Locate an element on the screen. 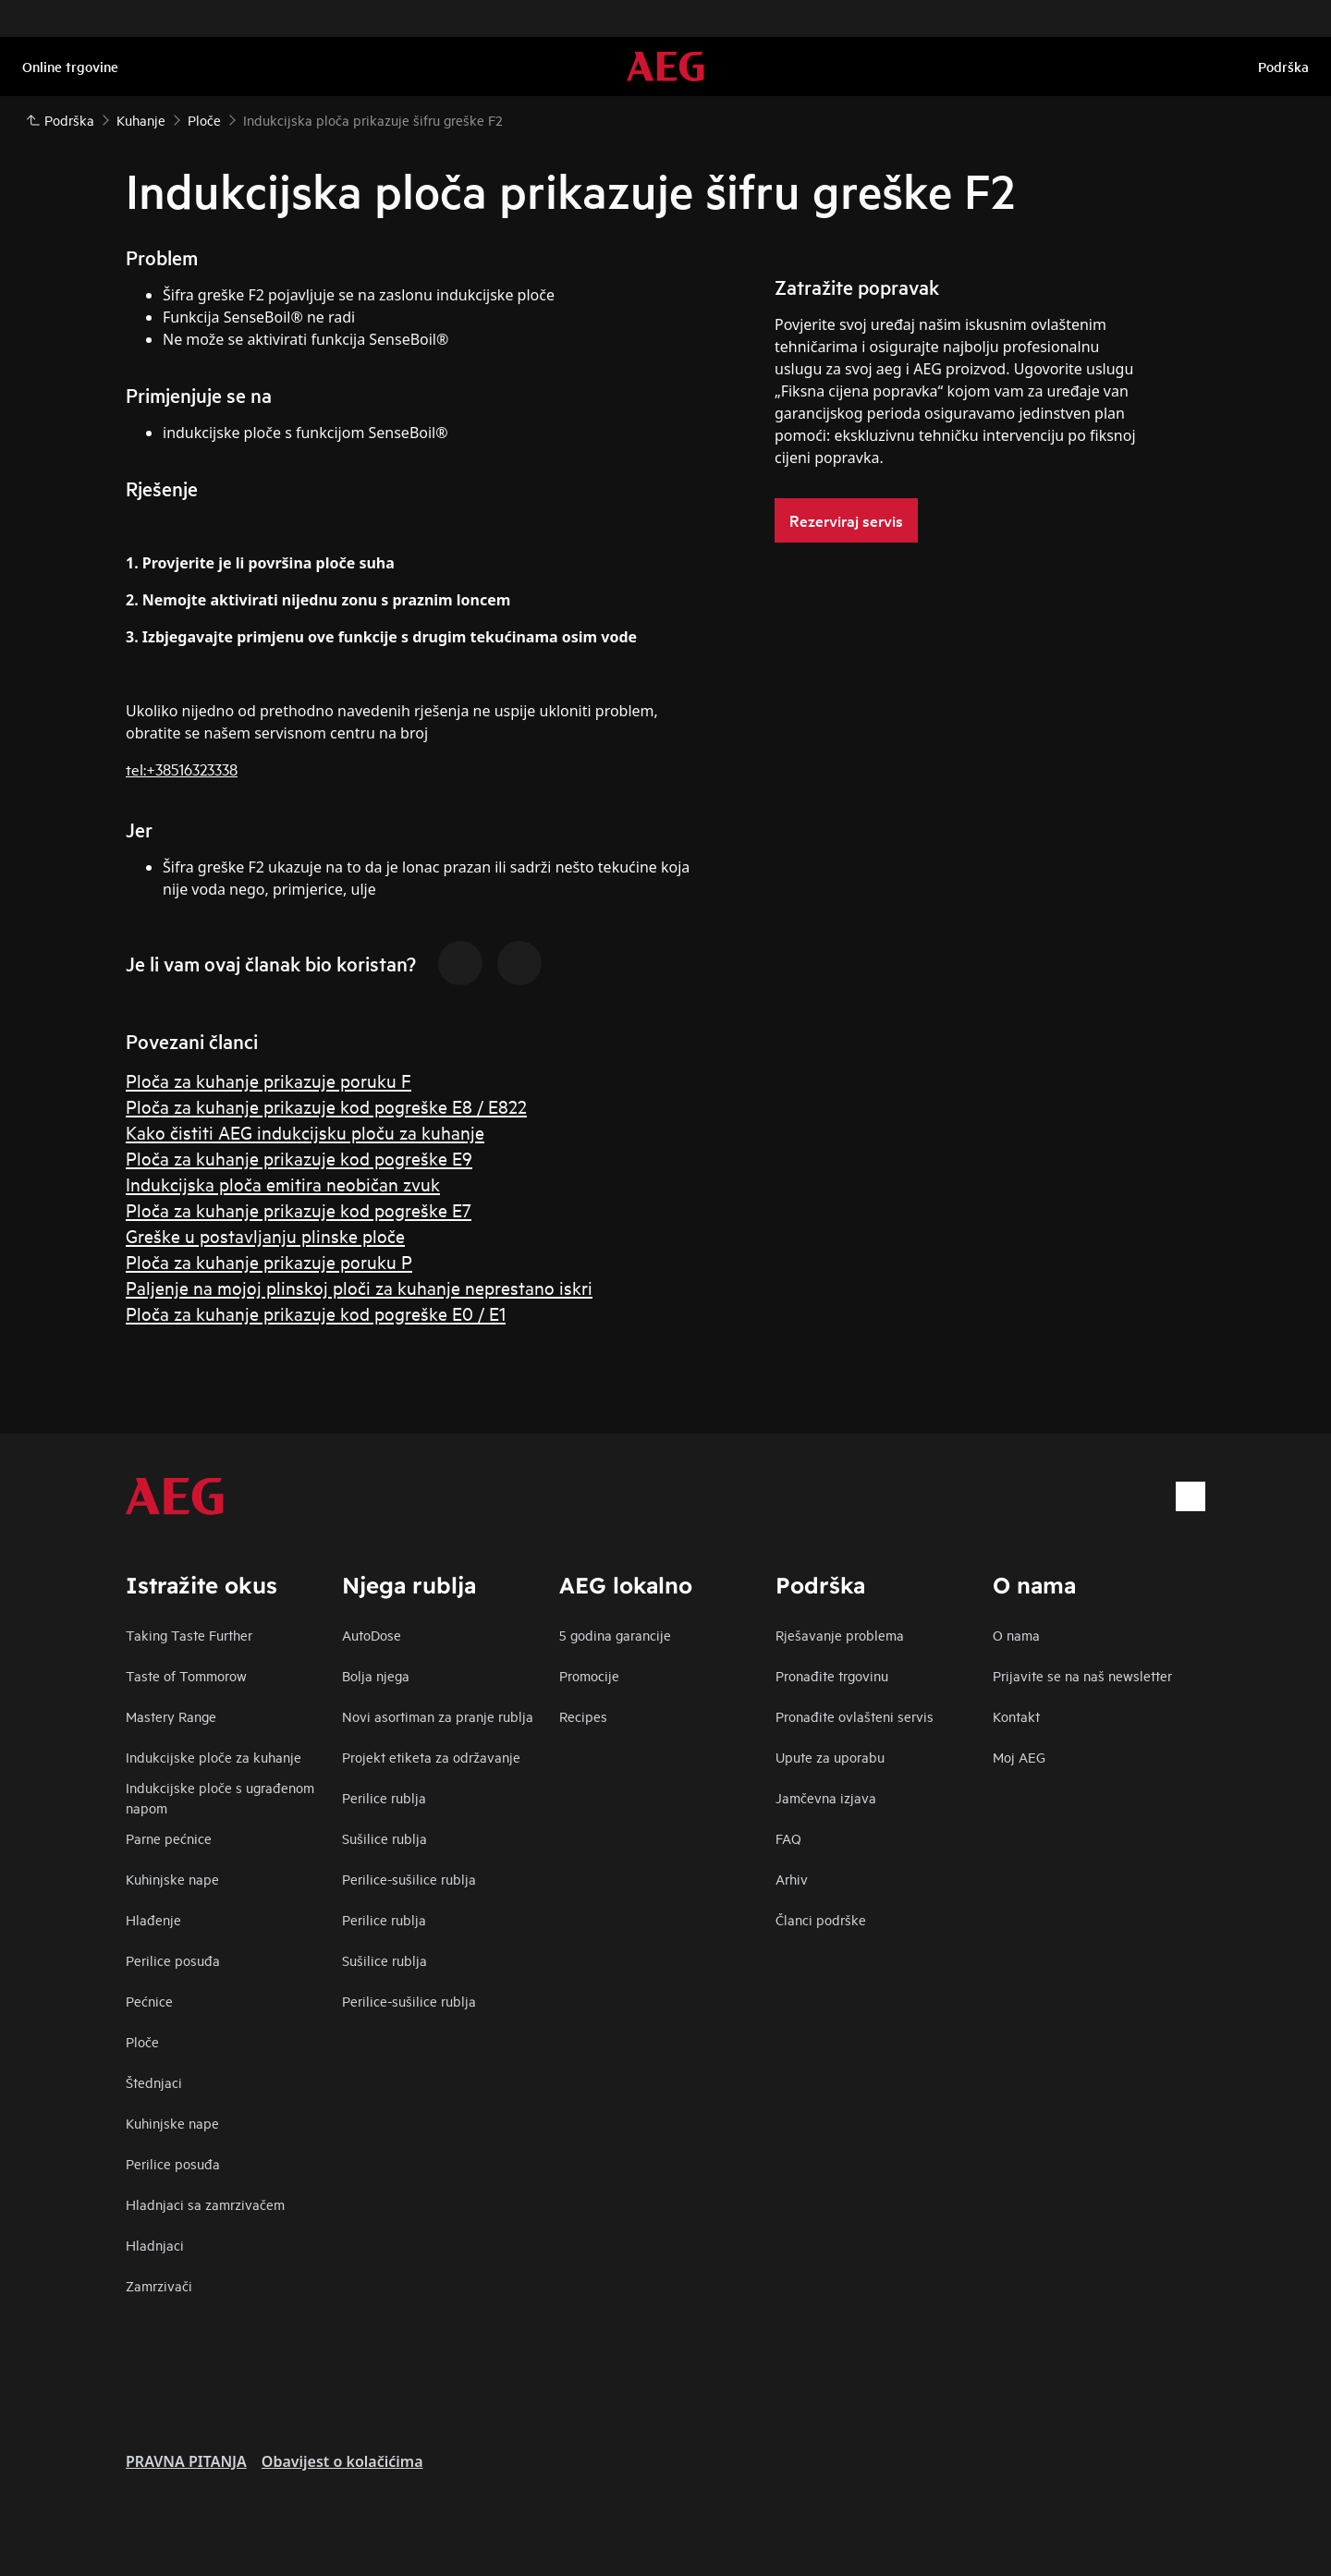  Novi asortiman za pranje rublja is located at coordinates (437, 1716).